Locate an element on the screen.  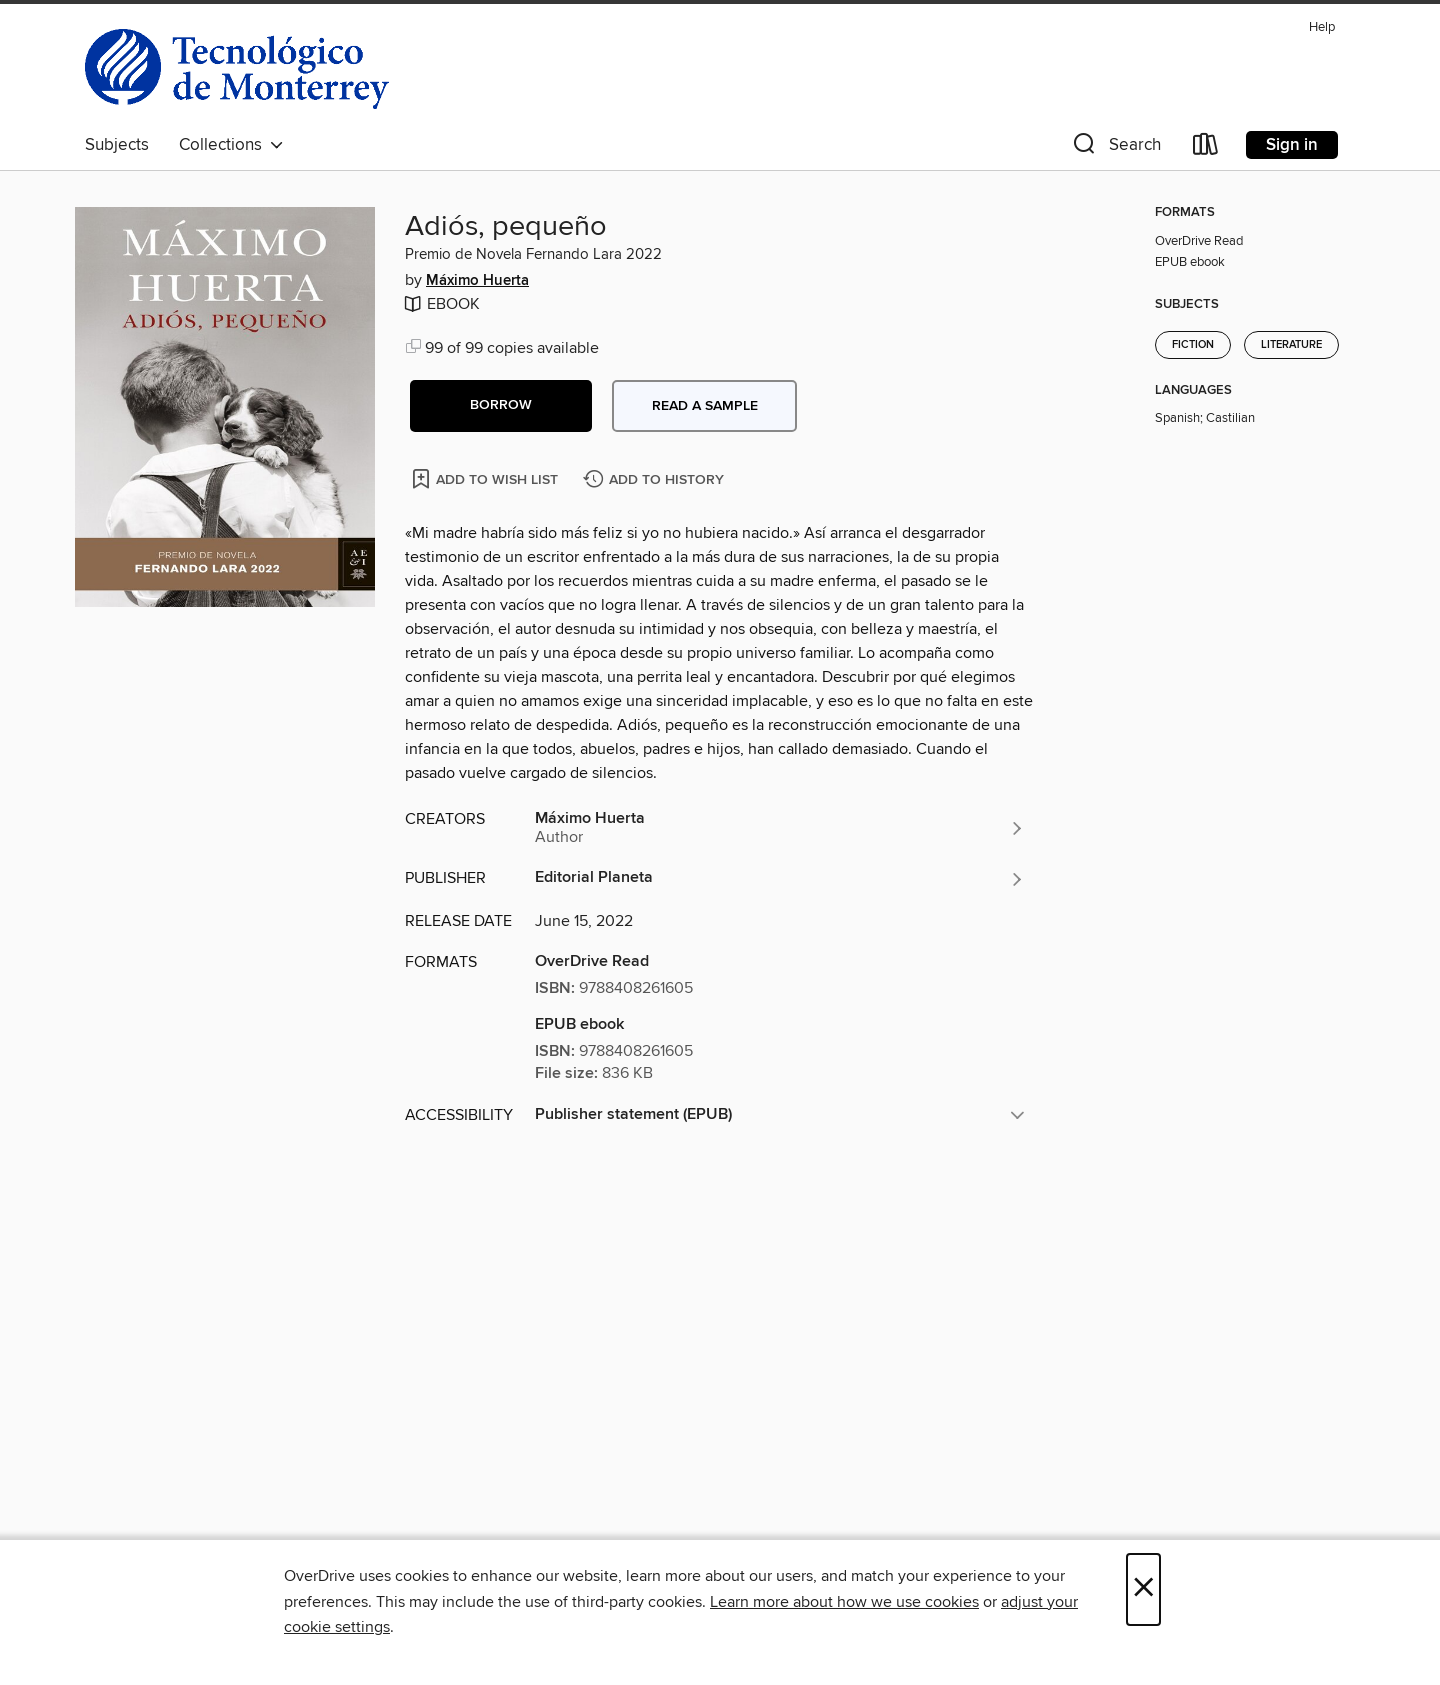
Read a sample [button] is located at coordinates (705, 406).